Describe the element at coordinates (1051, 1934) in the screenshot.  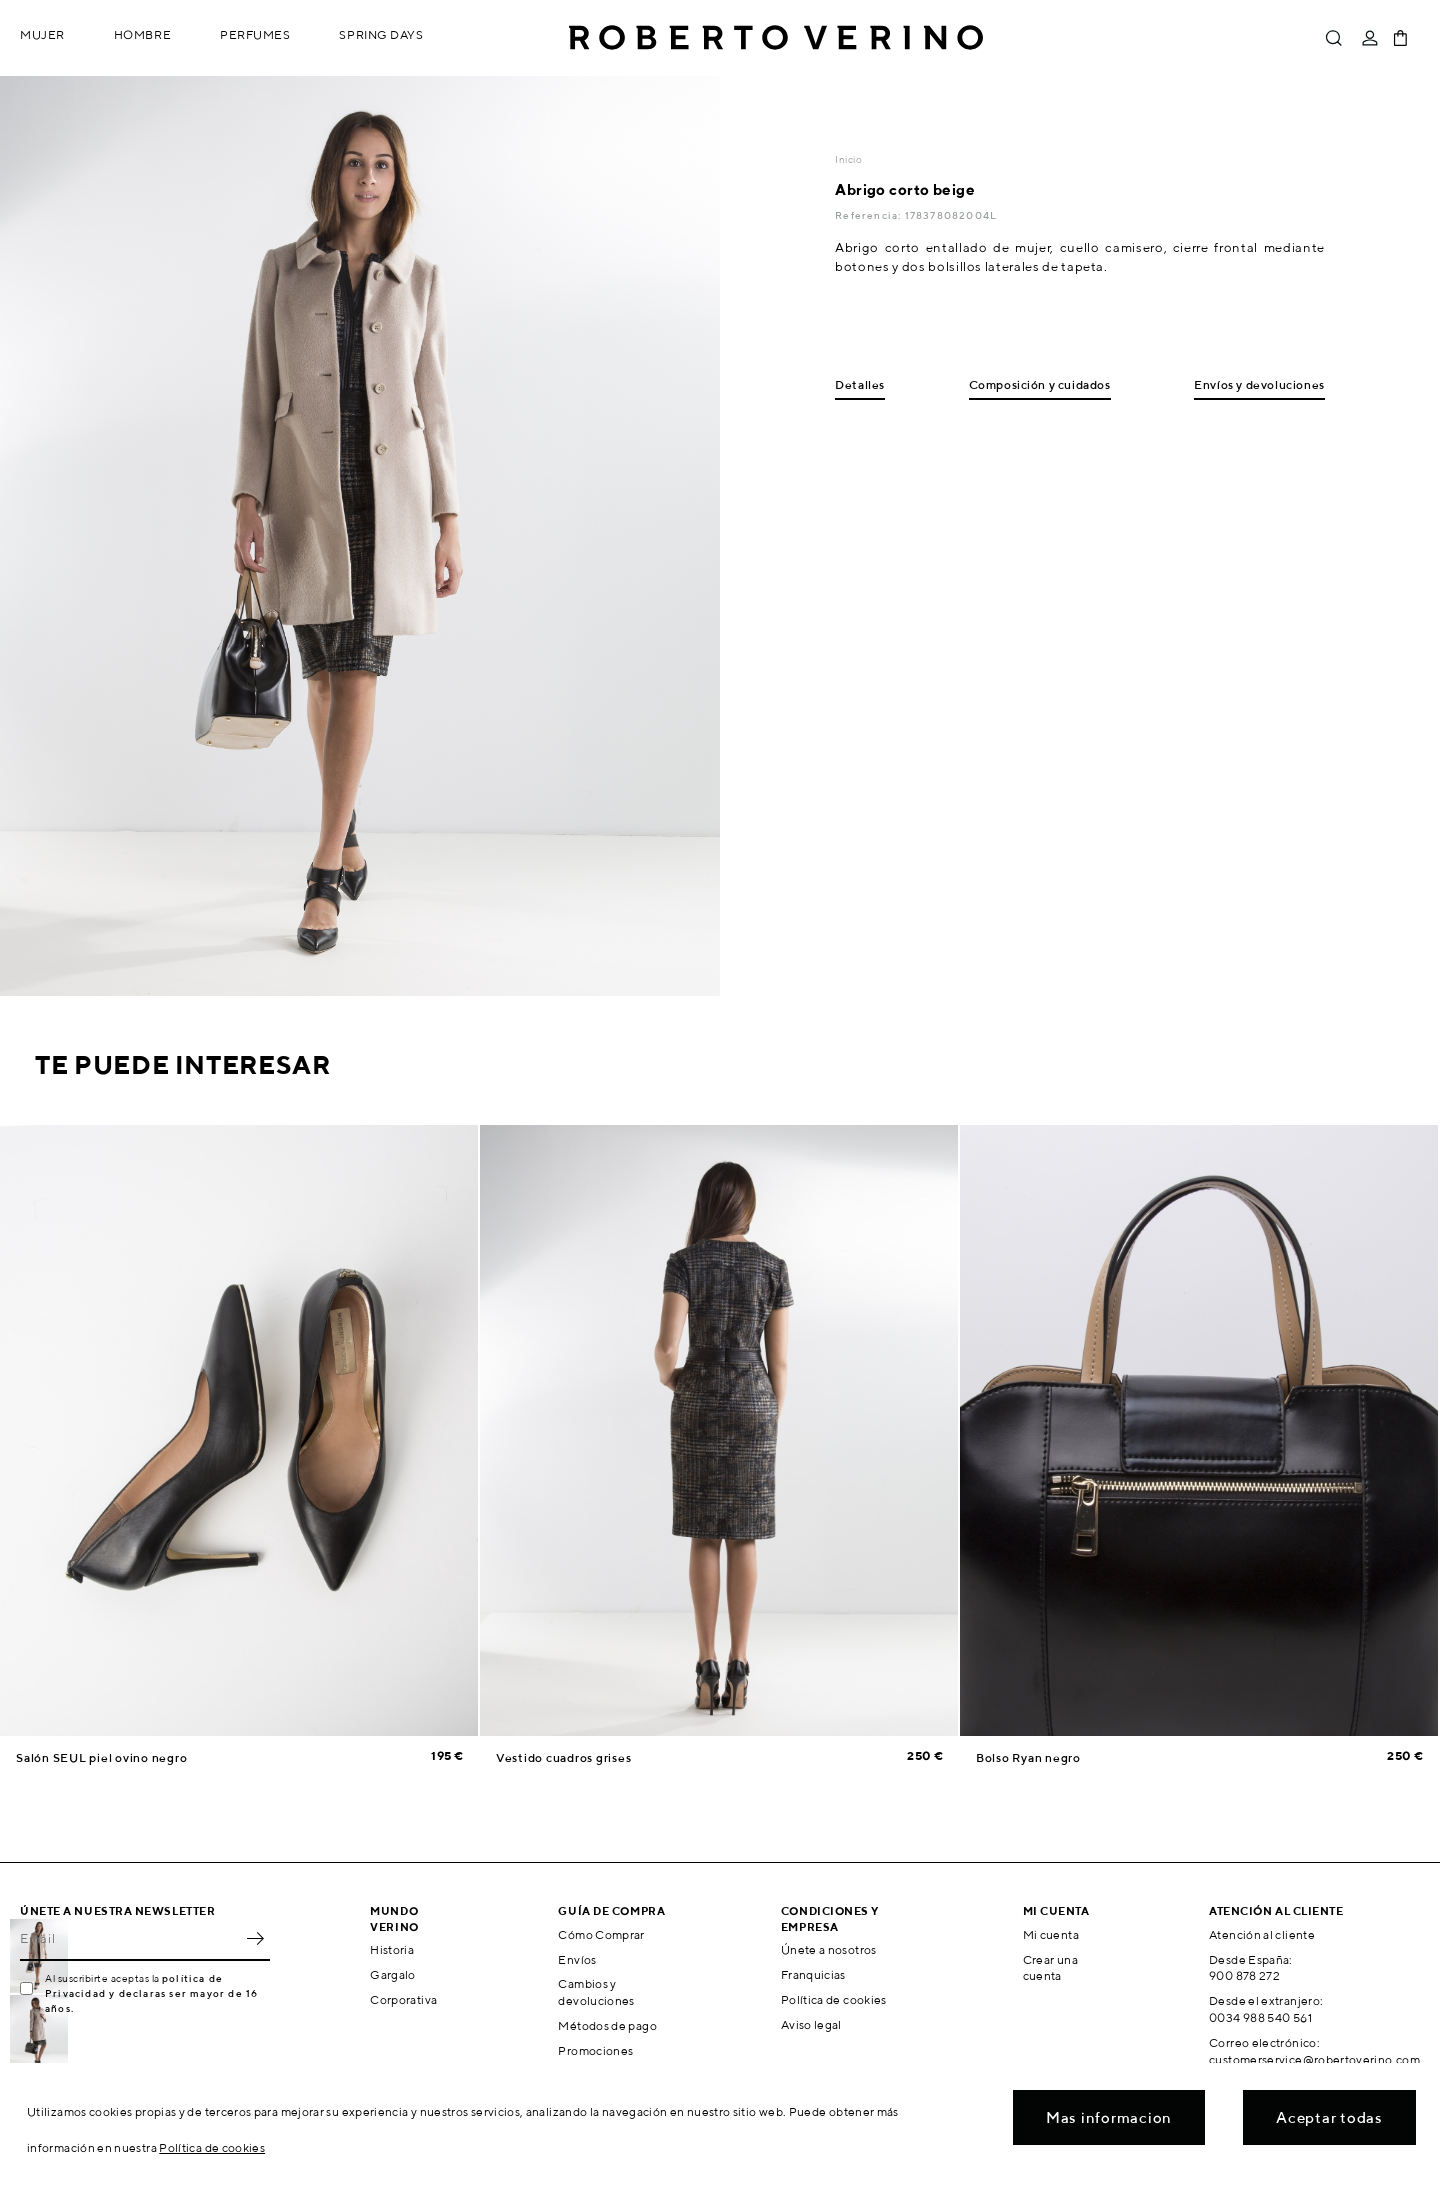
I see `Mi cuenta` at that location.